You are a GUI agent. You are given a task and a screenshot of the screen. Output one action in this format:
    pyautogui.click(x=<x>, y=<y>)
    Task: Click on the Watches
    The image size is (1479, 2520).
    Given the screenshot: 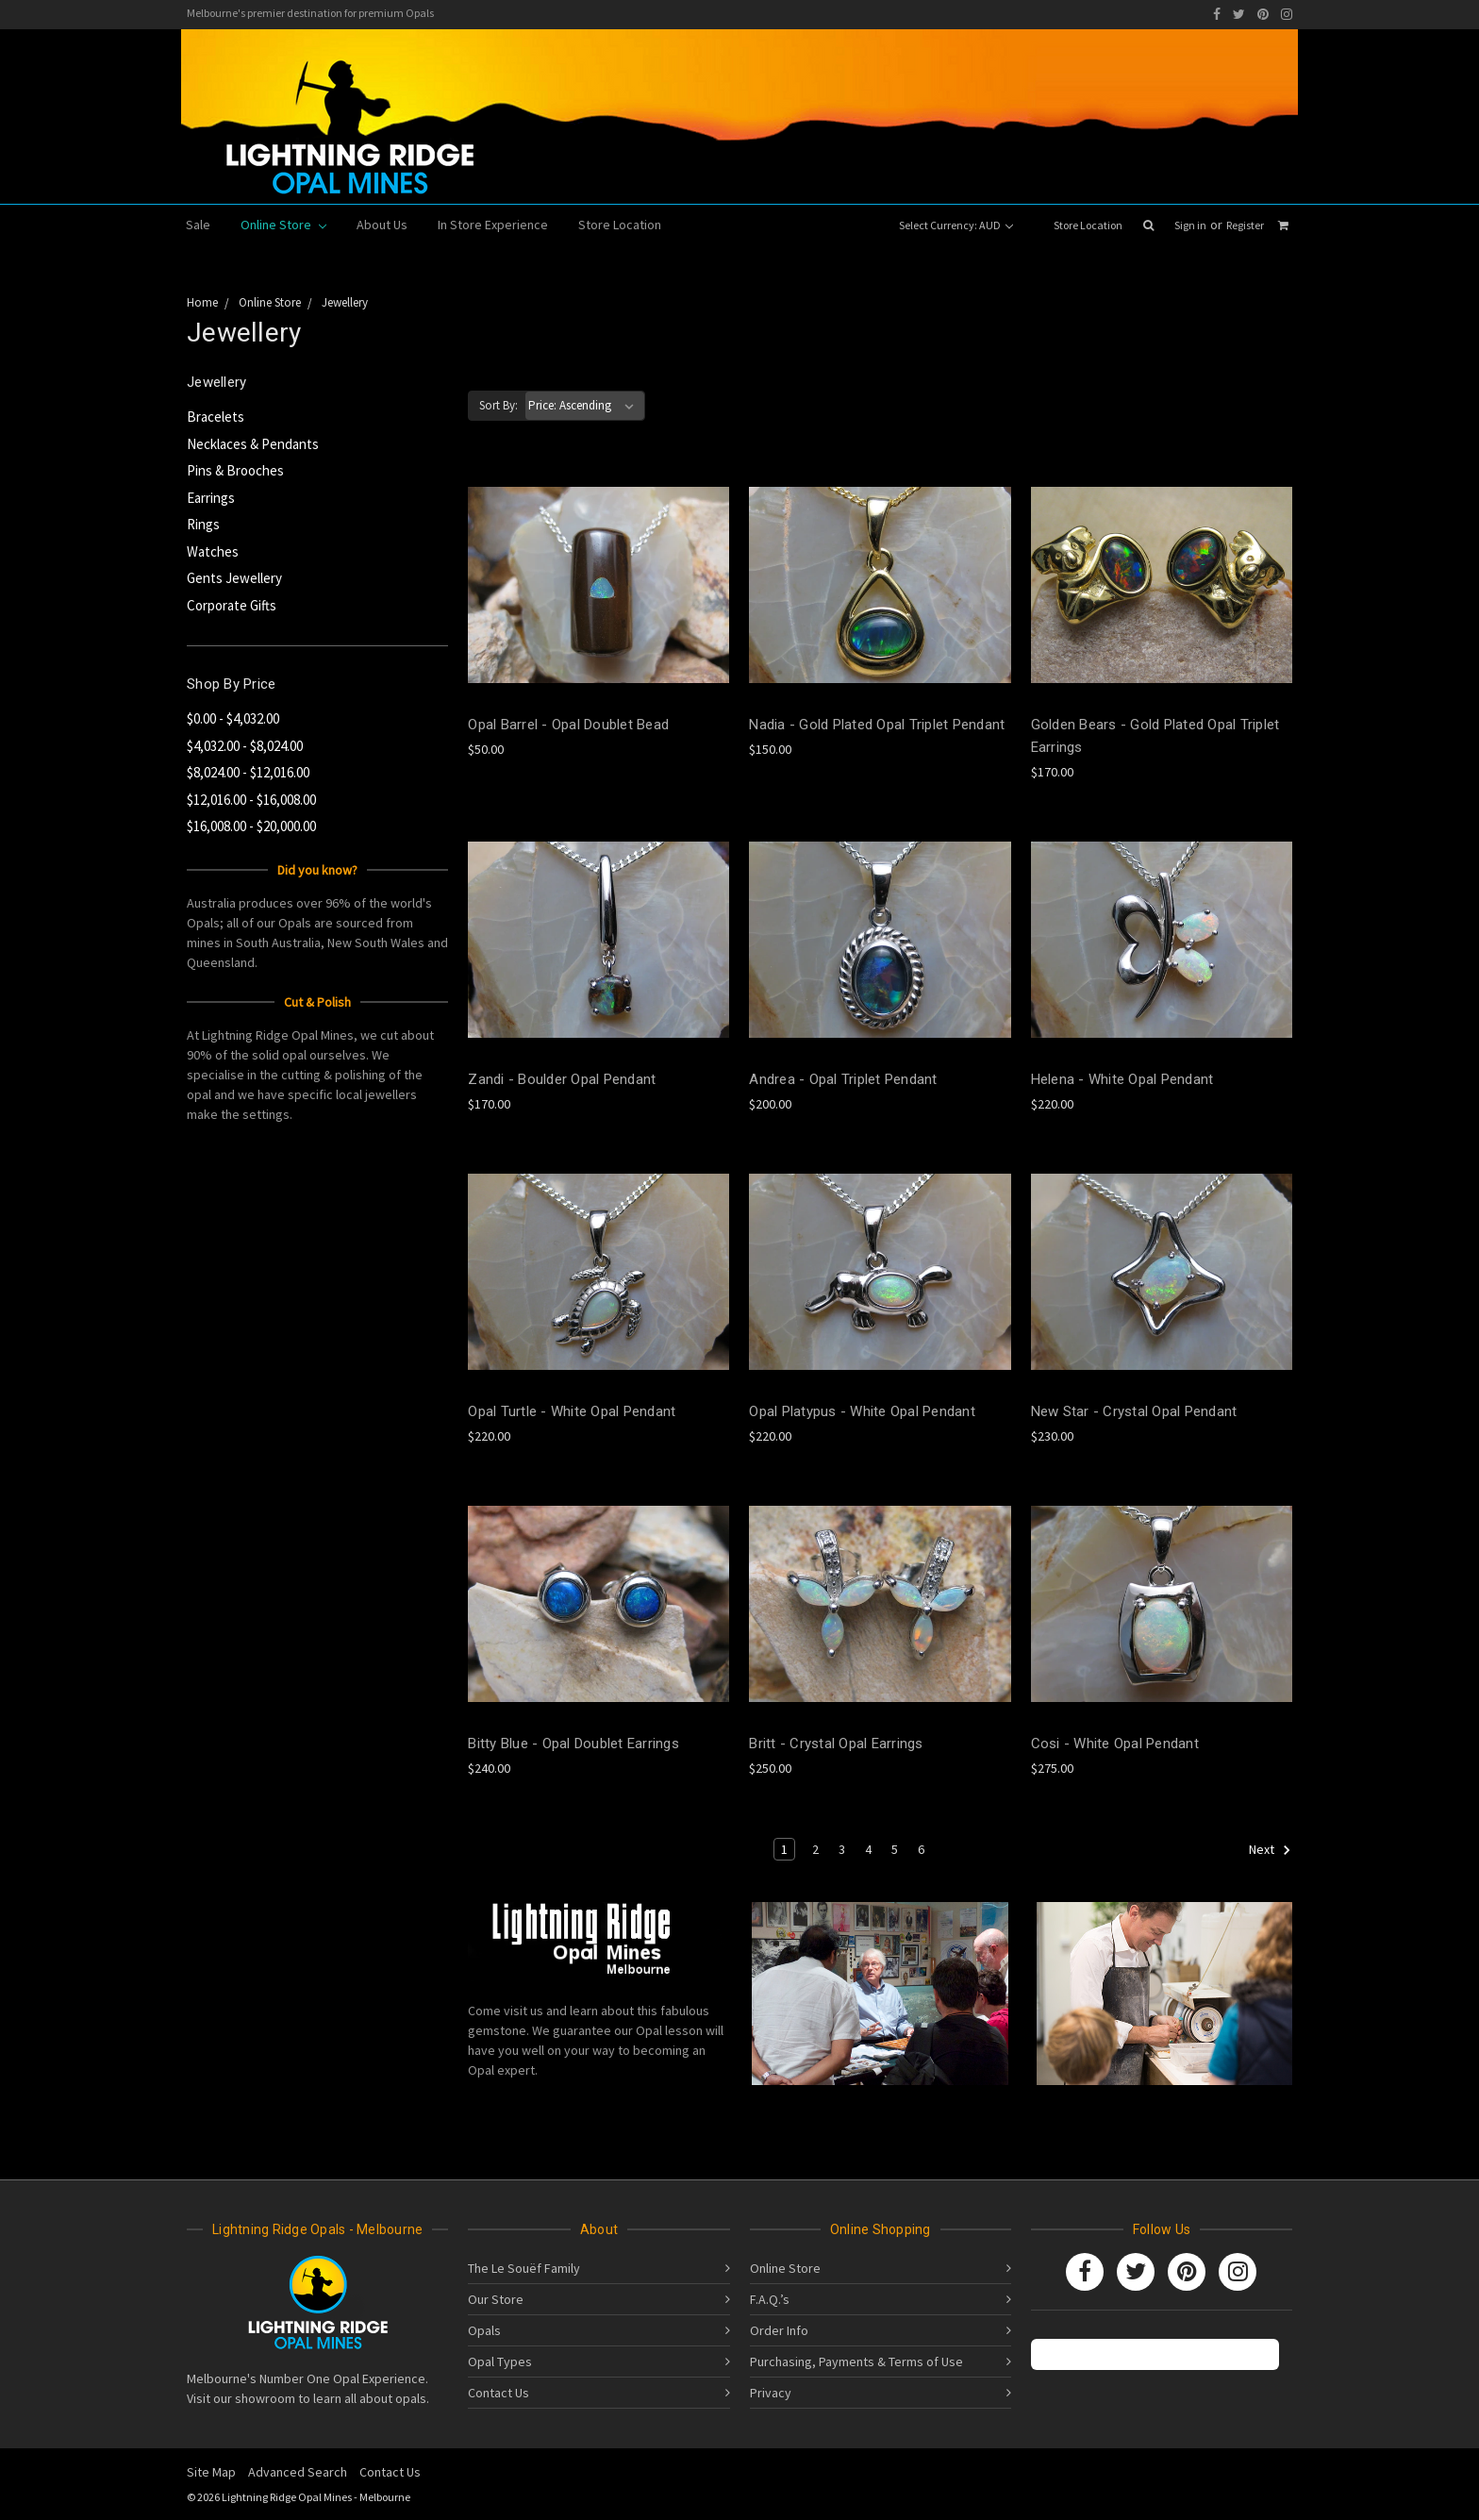 What is the action you would take?
    pyautogui.click(x=213, y=551)
    